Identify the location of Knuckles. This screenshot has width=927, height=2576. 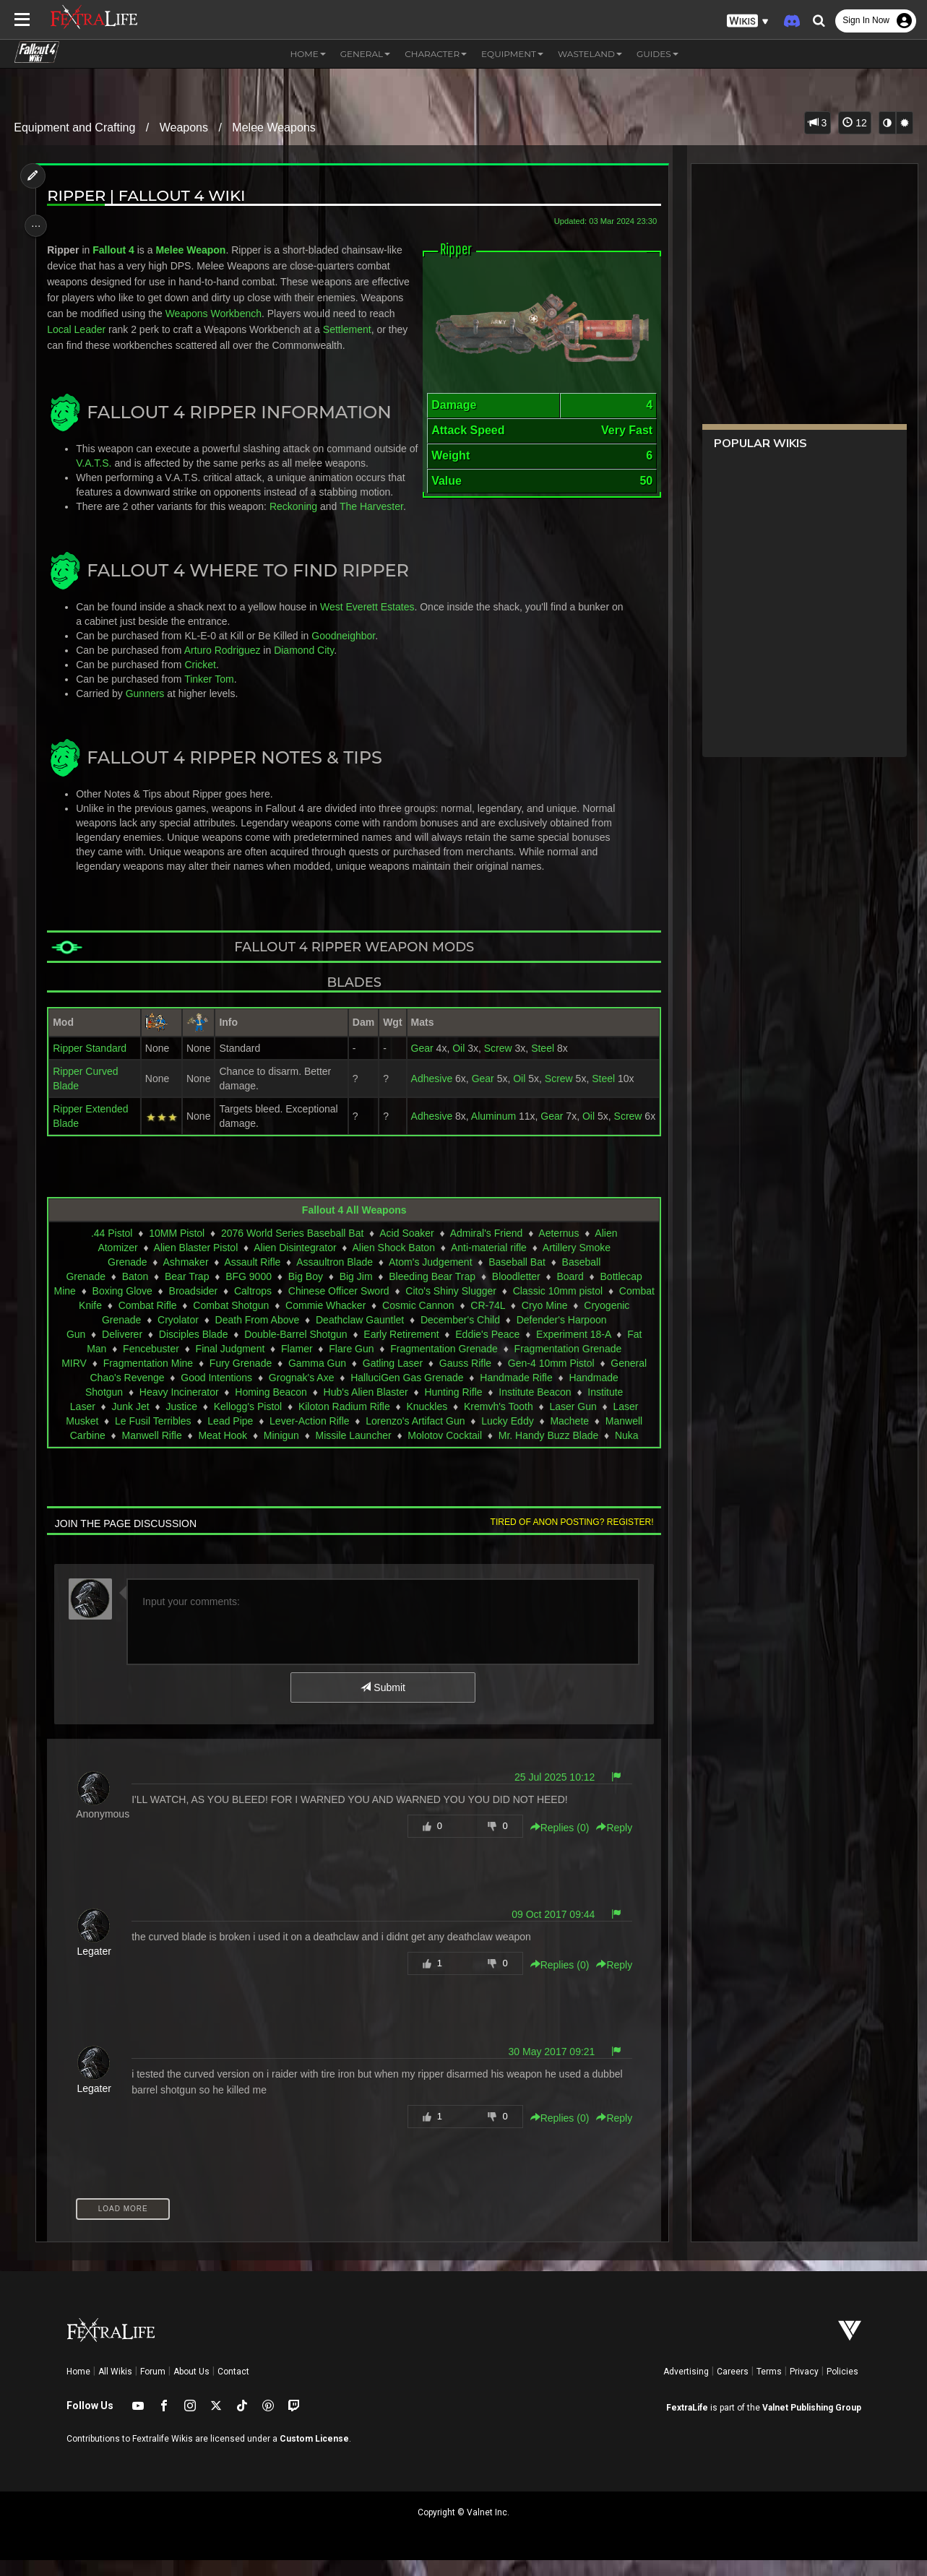
(426, 1422).